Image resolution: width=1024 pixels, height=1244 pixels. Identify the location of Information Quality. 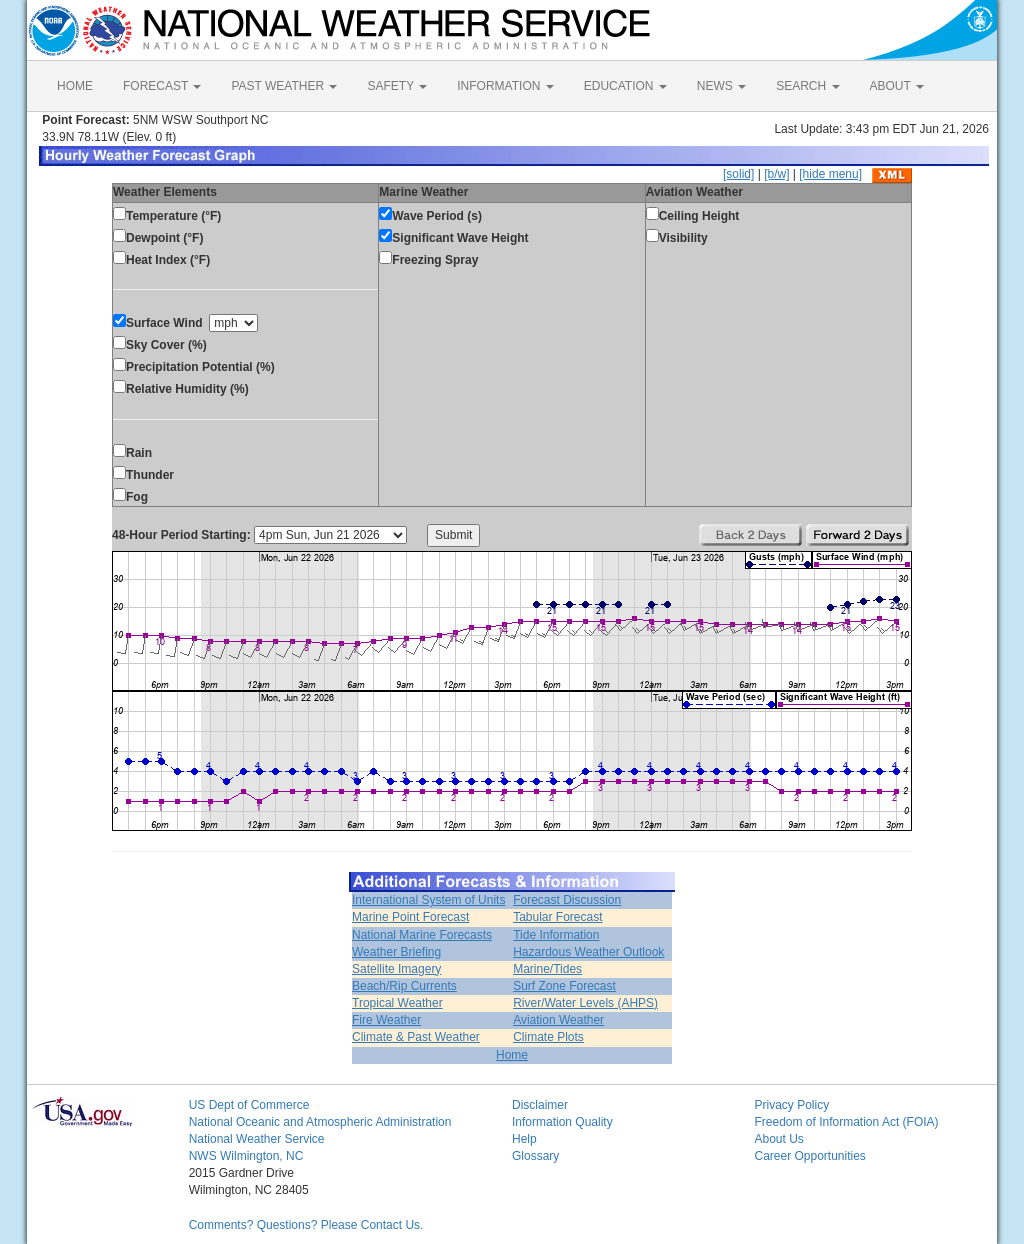
(562, 1122).